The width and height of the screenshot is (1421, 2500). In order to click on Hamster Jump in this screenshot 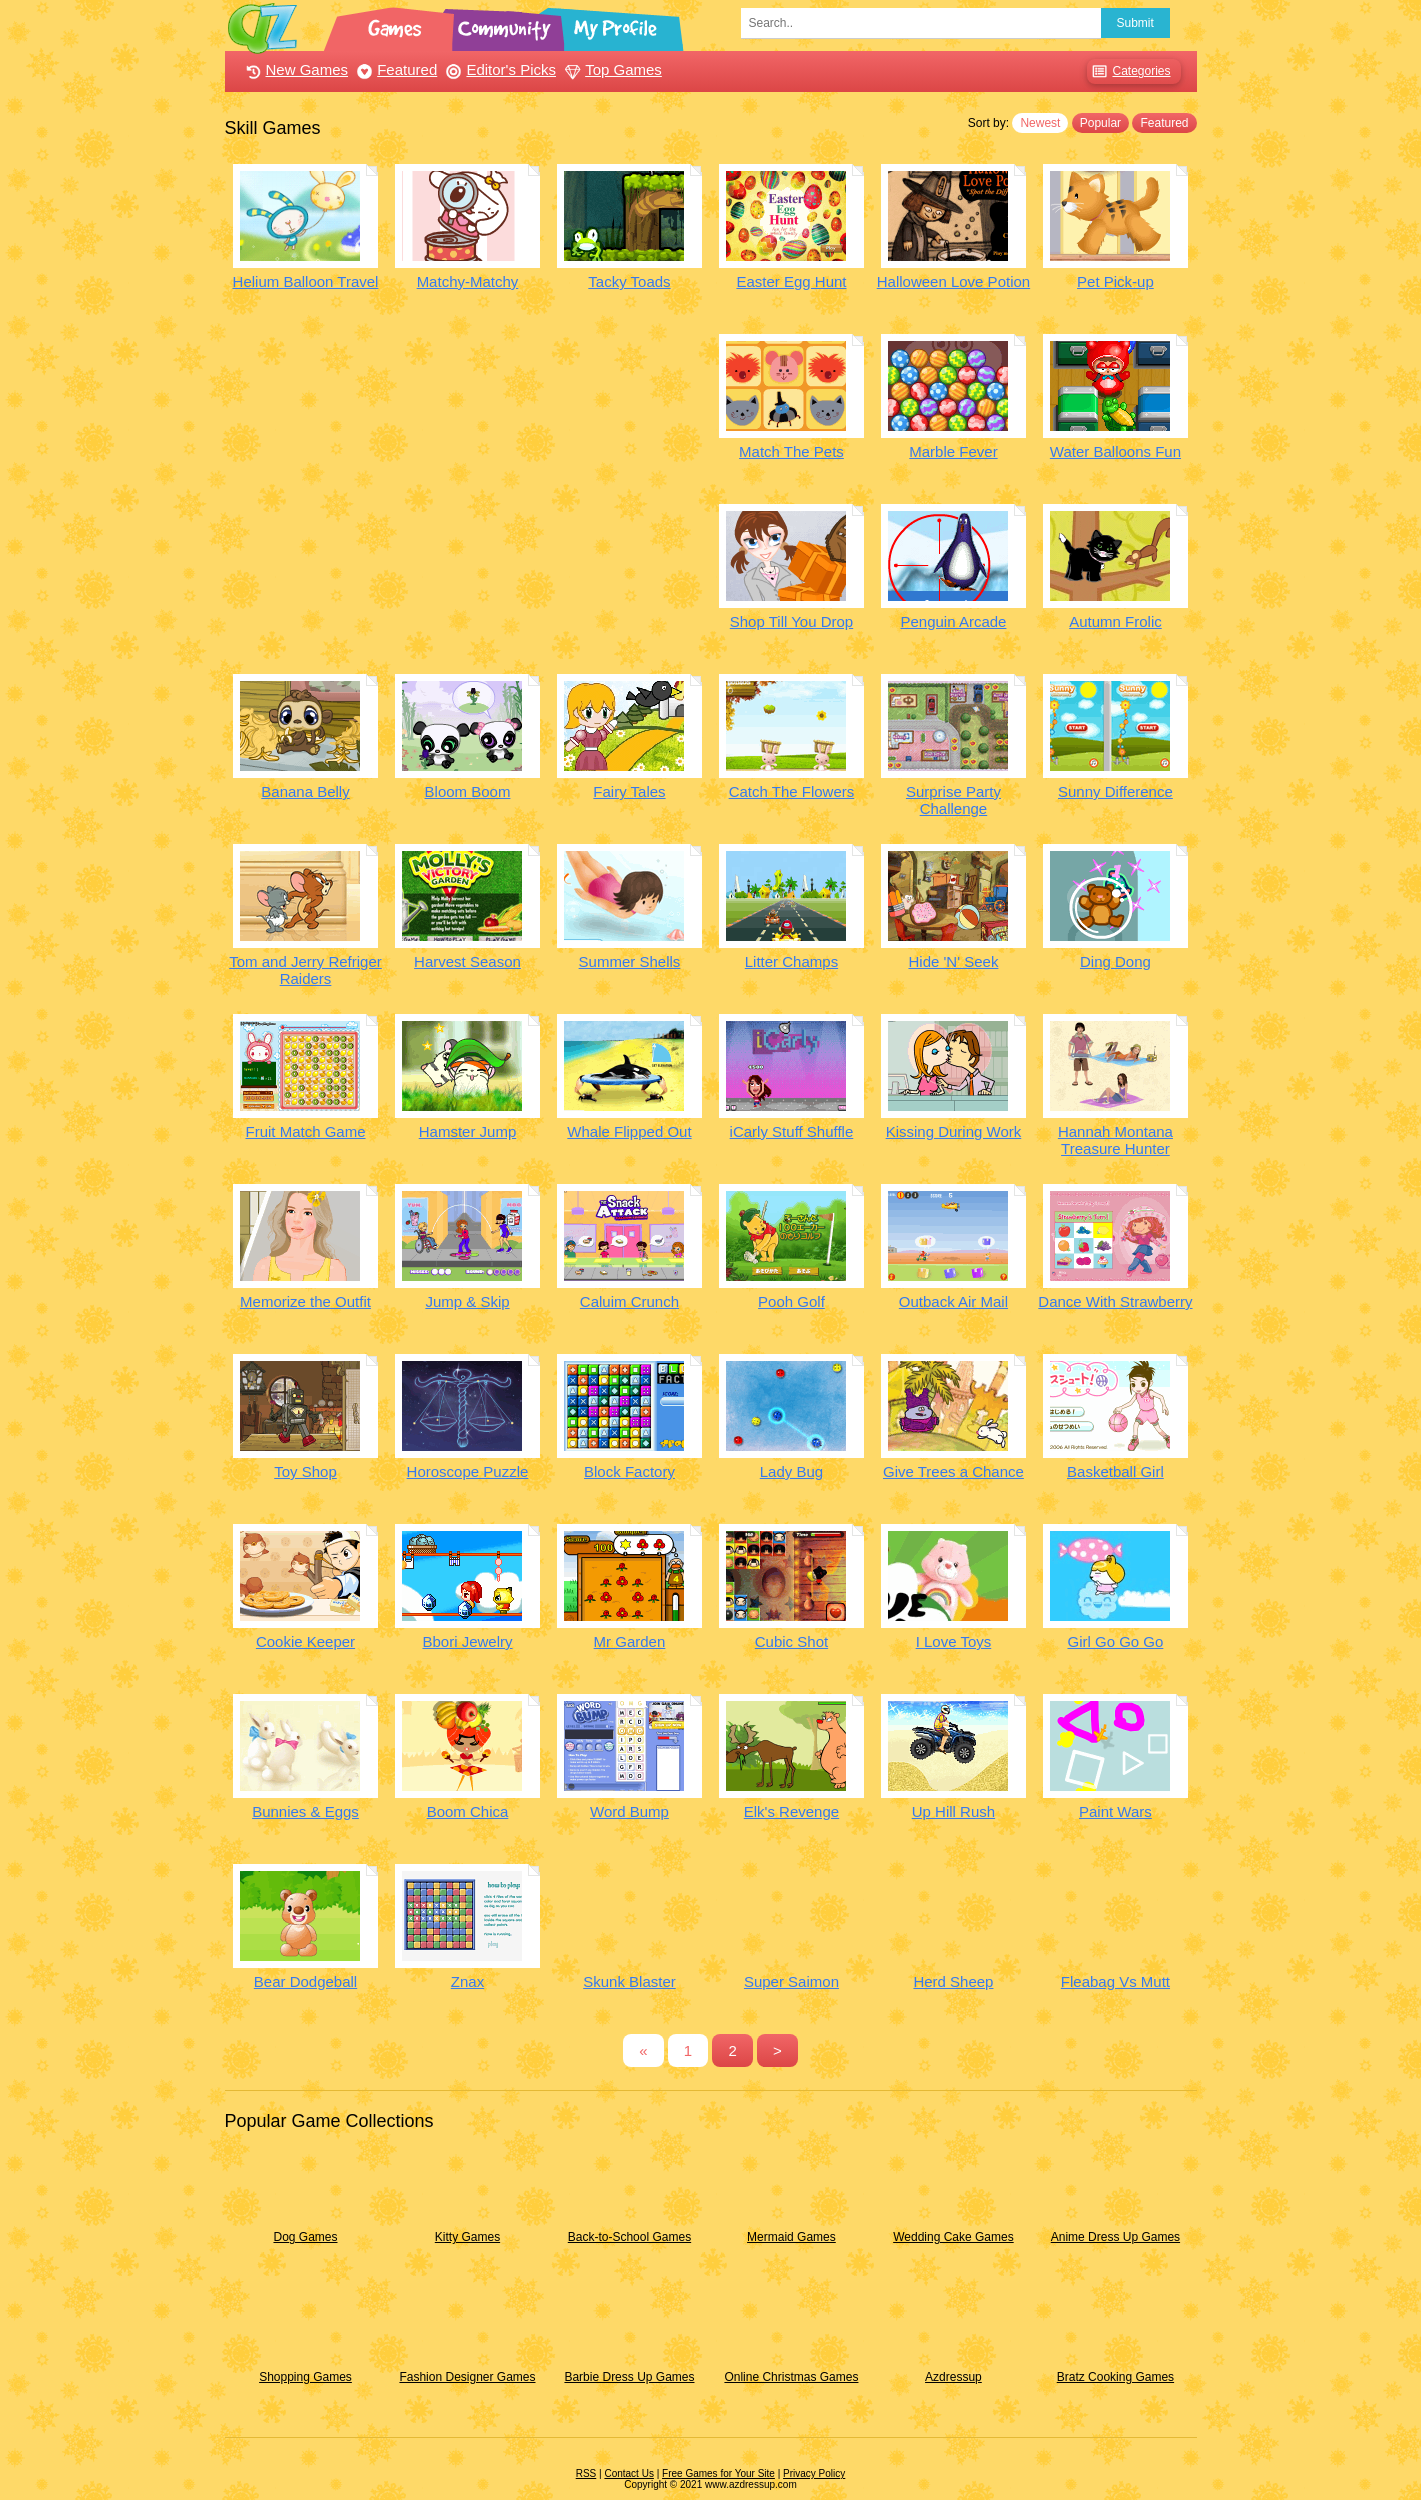, I will do `click(468, 1131)`.